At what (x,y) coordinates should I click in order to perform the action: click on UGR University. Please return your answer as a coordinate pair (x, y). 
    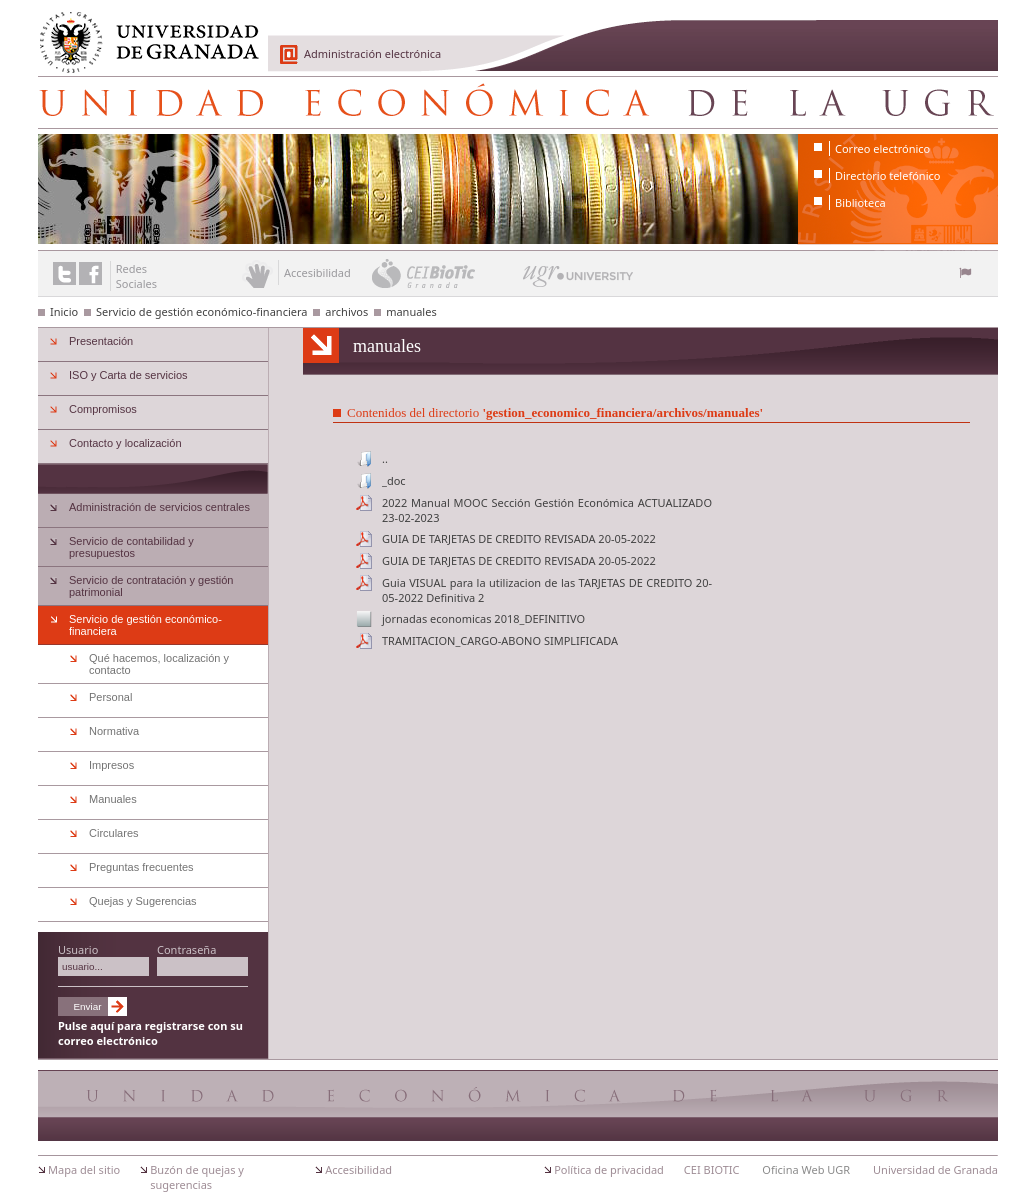
    Looking at the image, I should click on (578, 281).